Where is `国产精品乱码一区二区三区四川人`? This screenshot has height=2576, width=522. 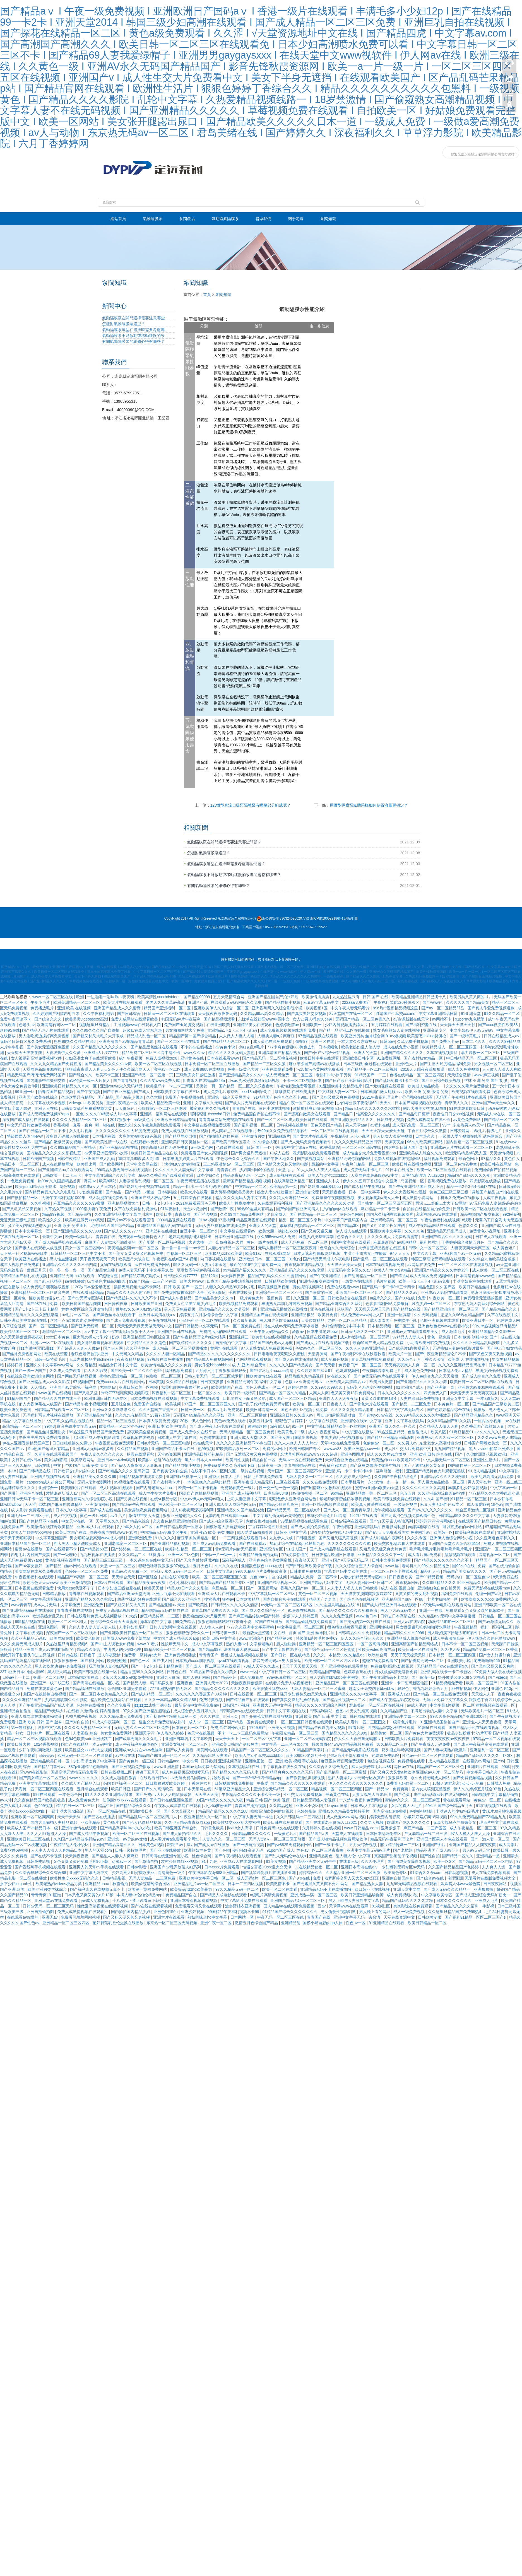
国产精品乱码一区二区三区四川人 is located at coordinates (148, 1817).